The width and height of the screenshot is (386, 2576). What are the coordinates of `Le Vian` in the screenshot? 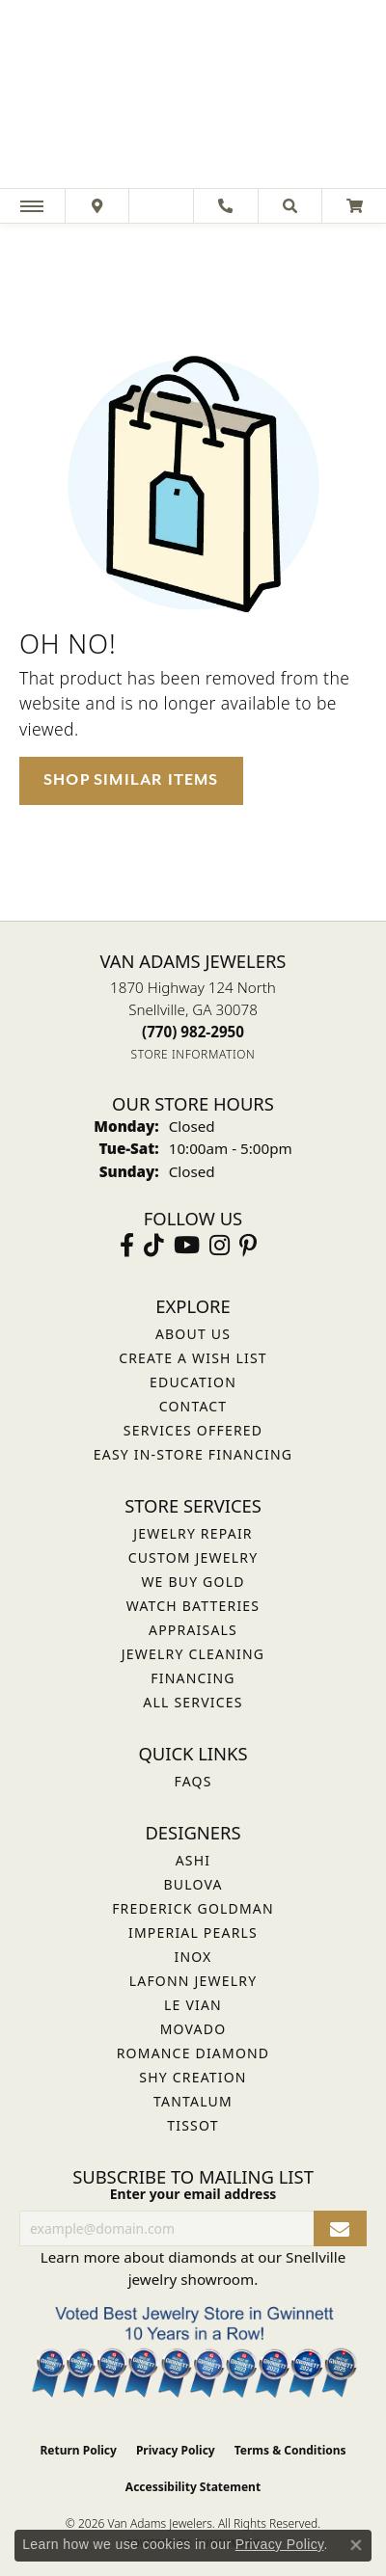 It's located at (193, 2005).